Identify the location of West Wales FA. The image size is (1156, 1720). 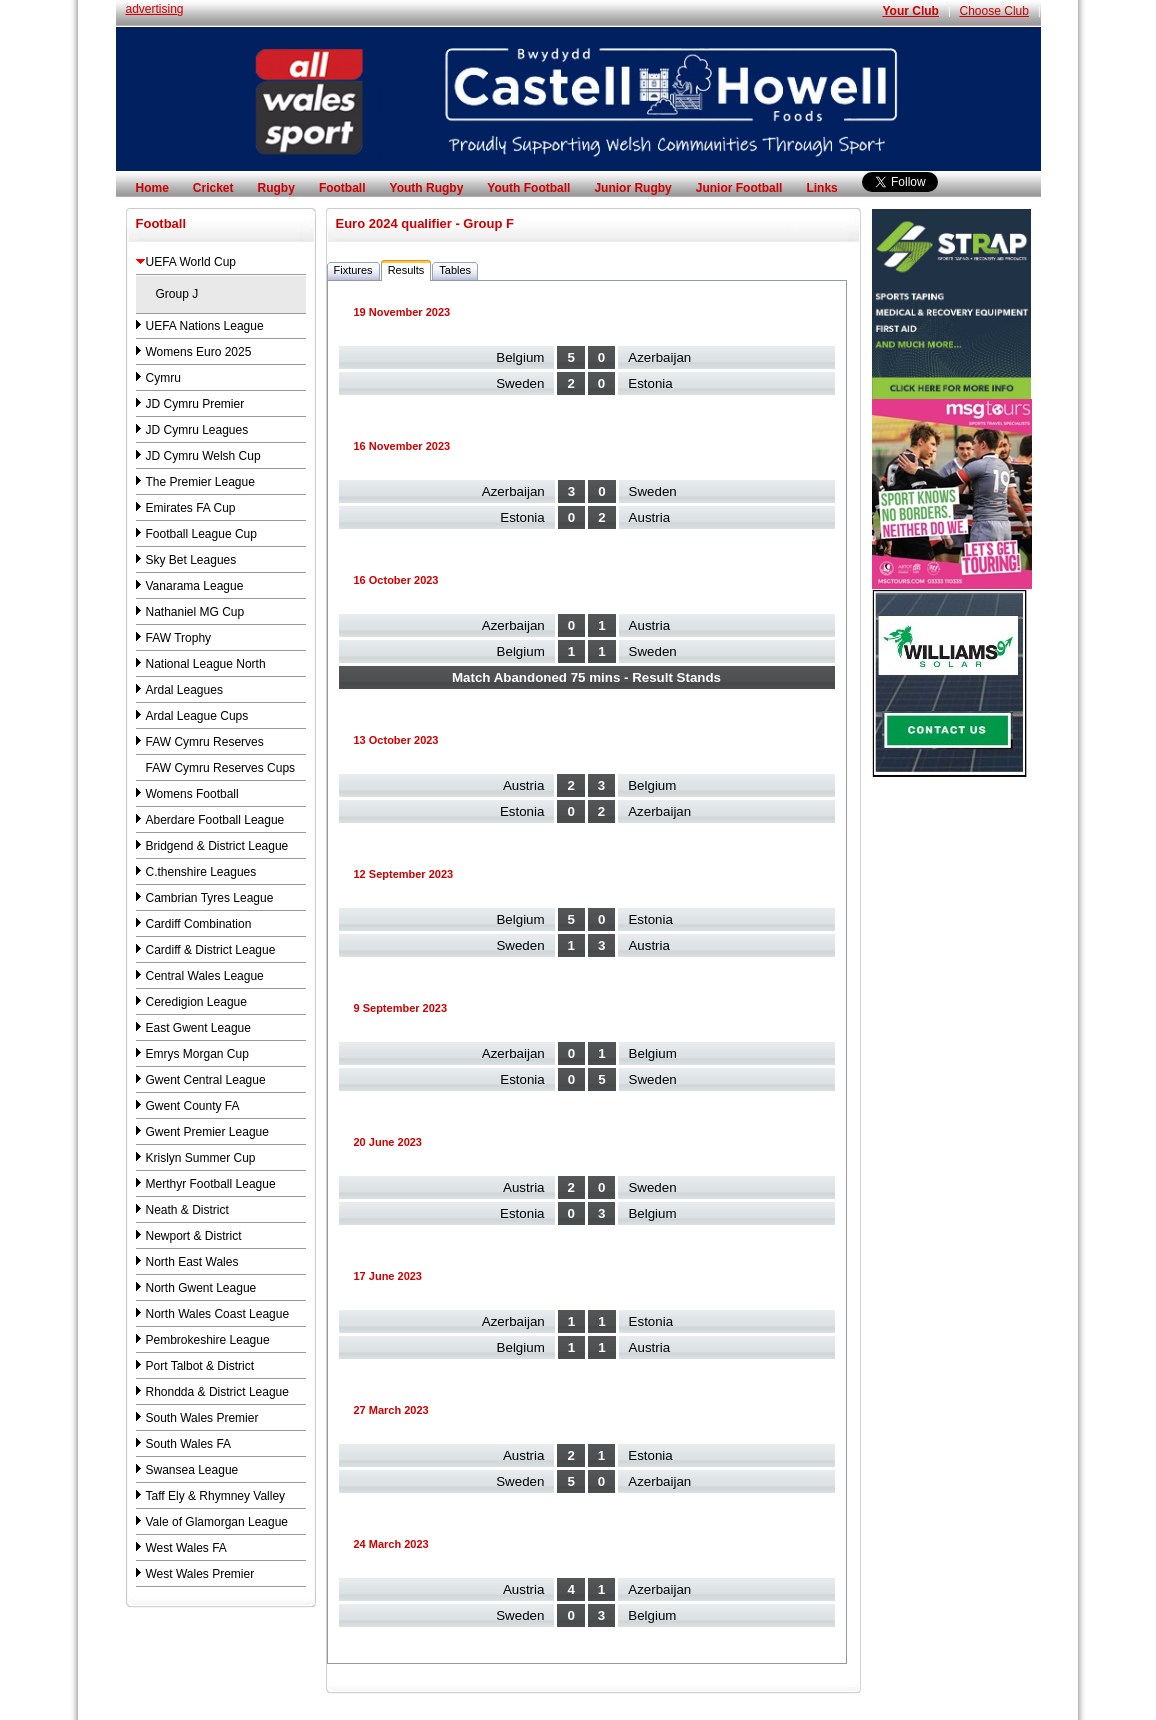
(186, 1548).